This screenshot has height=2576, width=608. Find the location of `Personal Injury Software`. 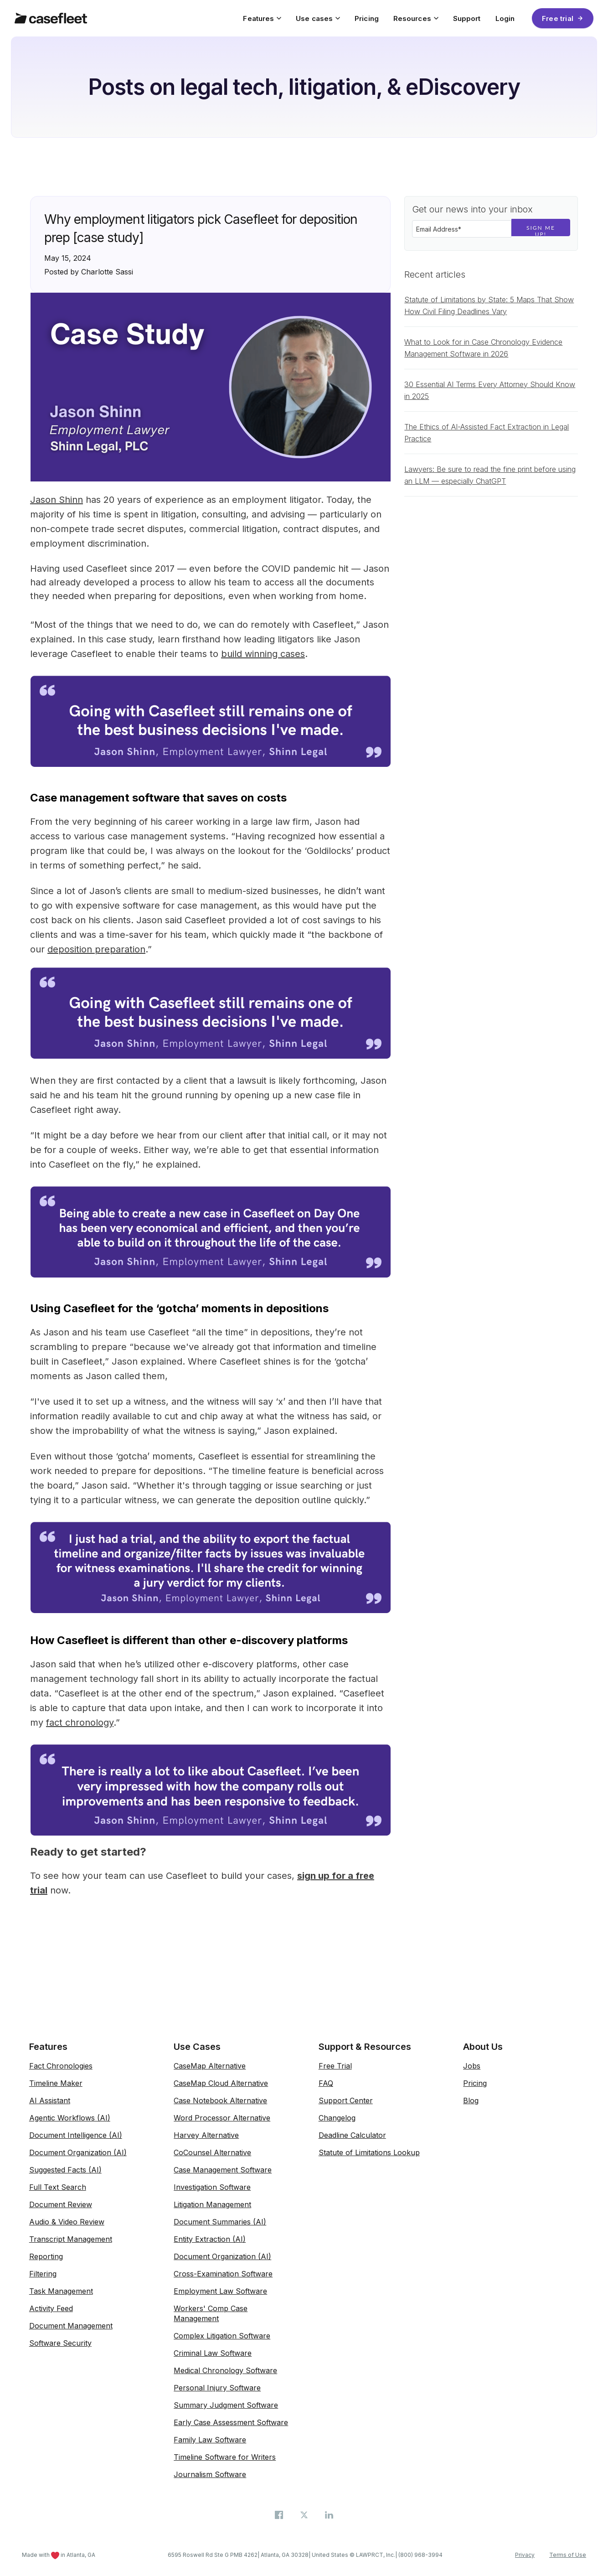

Personal Injury Software is located at coordinates (217, 2387).